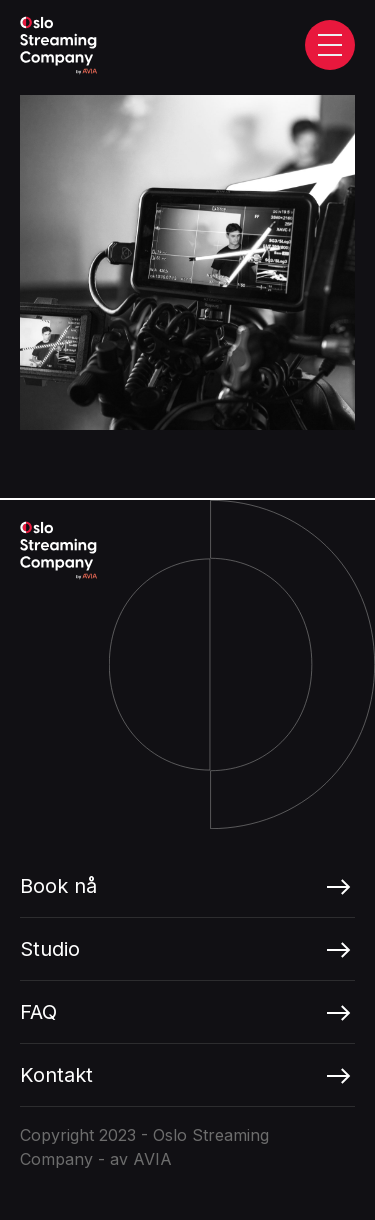  I want to click on FAQ, so click(38, 1012).